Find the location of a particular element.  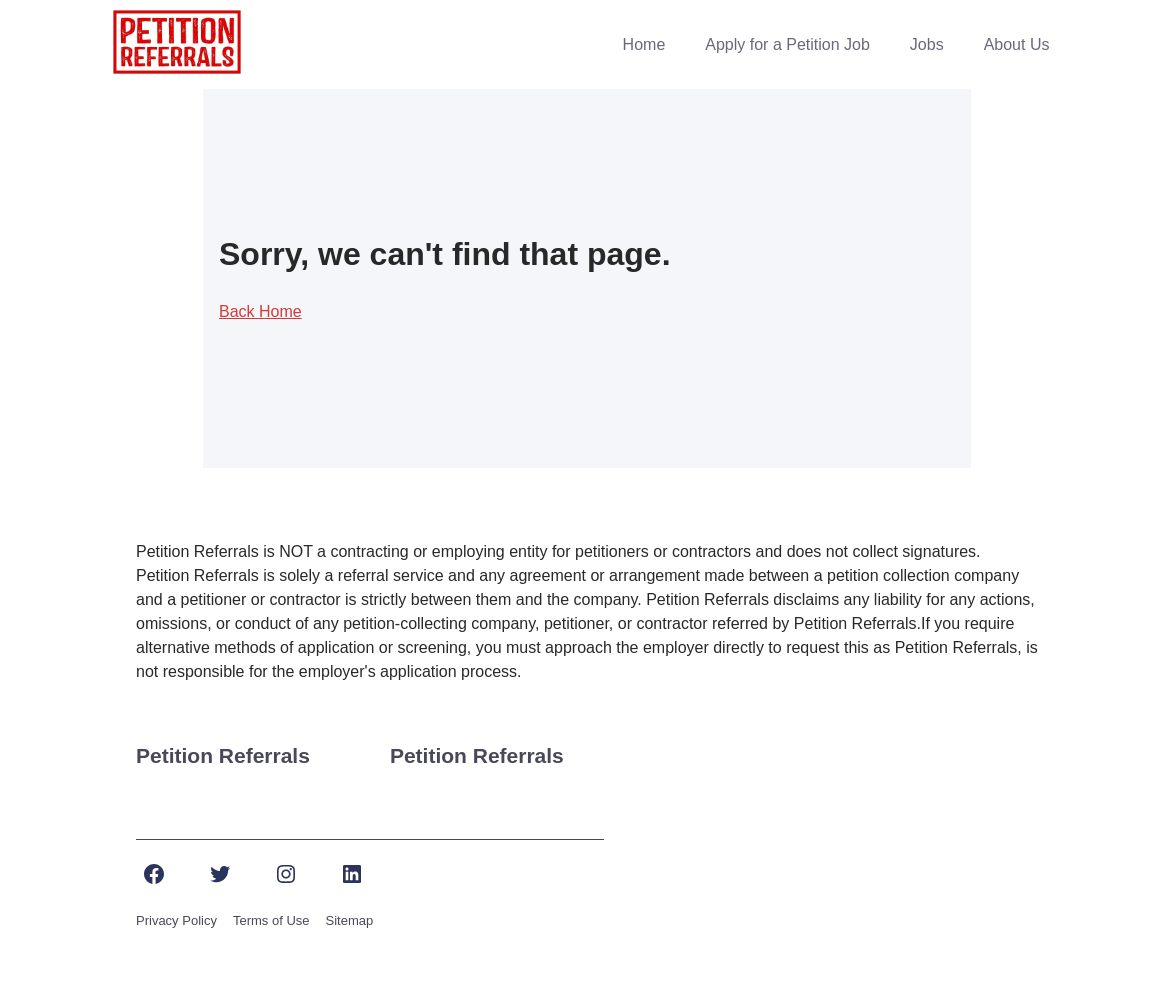

Sitemap is located at coordinates (350, 920).